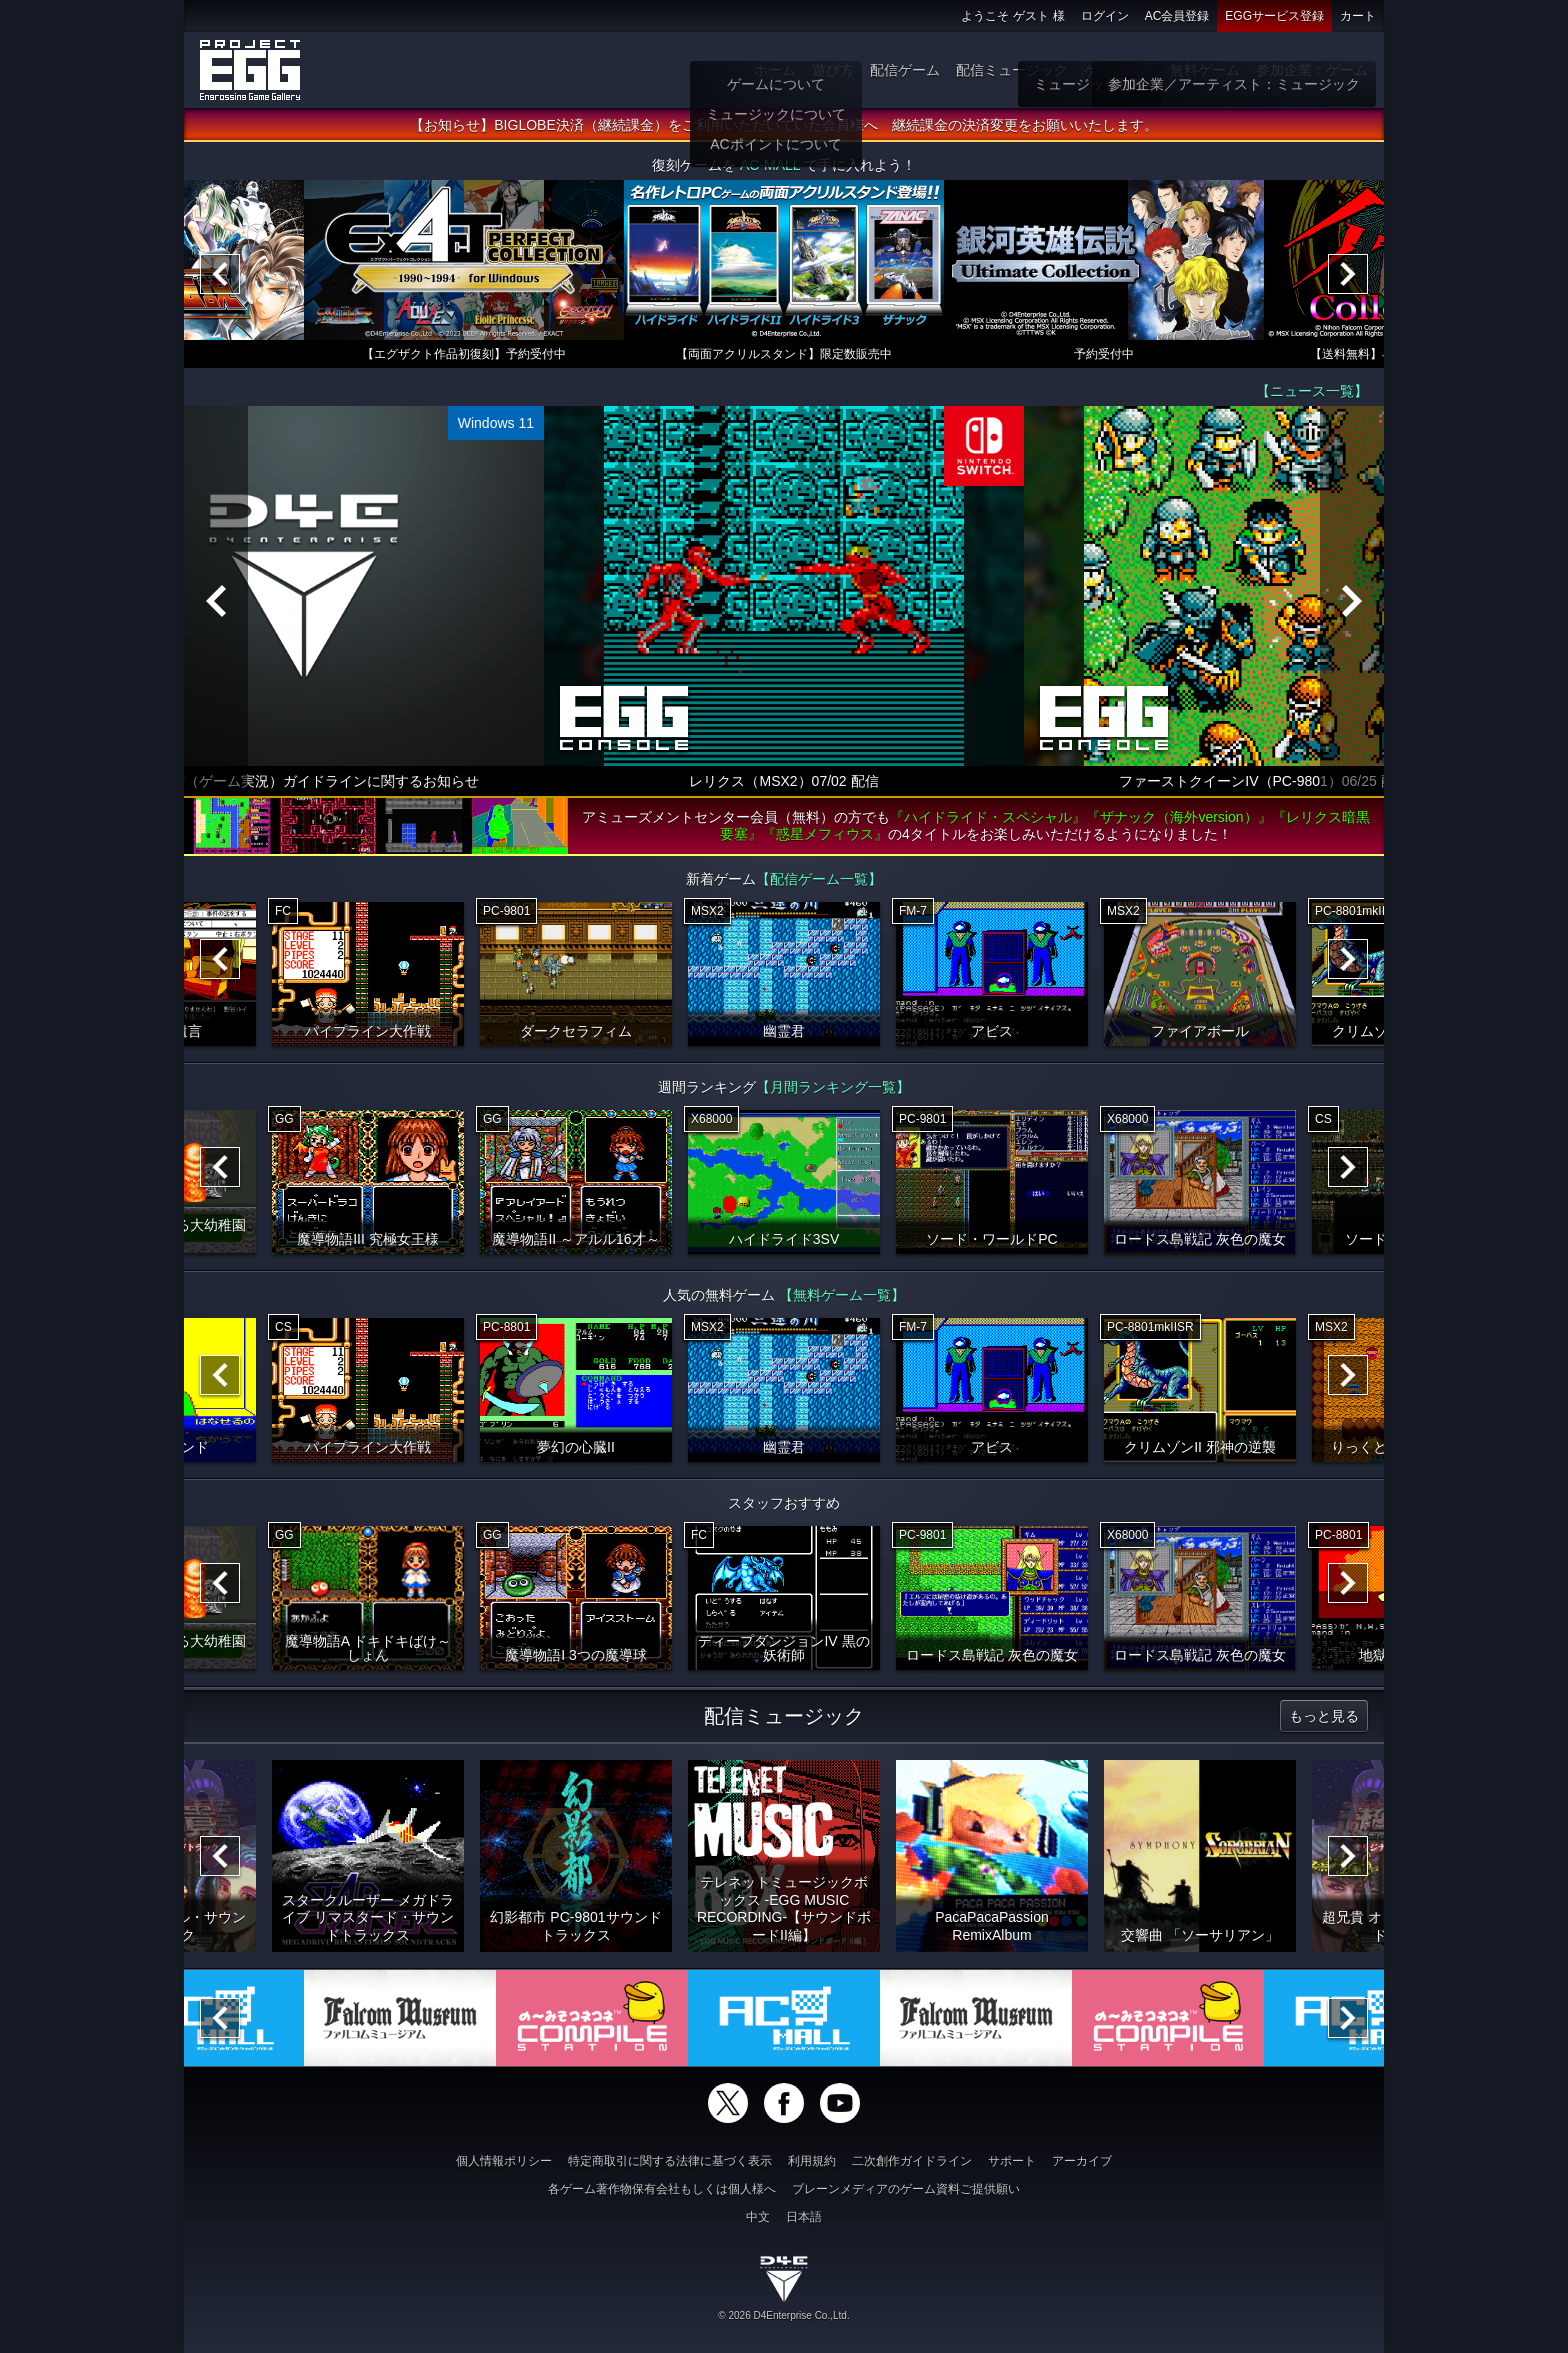 This screenshot has width=1568, height=2353. Describe the element at coordinates (1358, 16) in the screenshot. I see `カート` at that location.